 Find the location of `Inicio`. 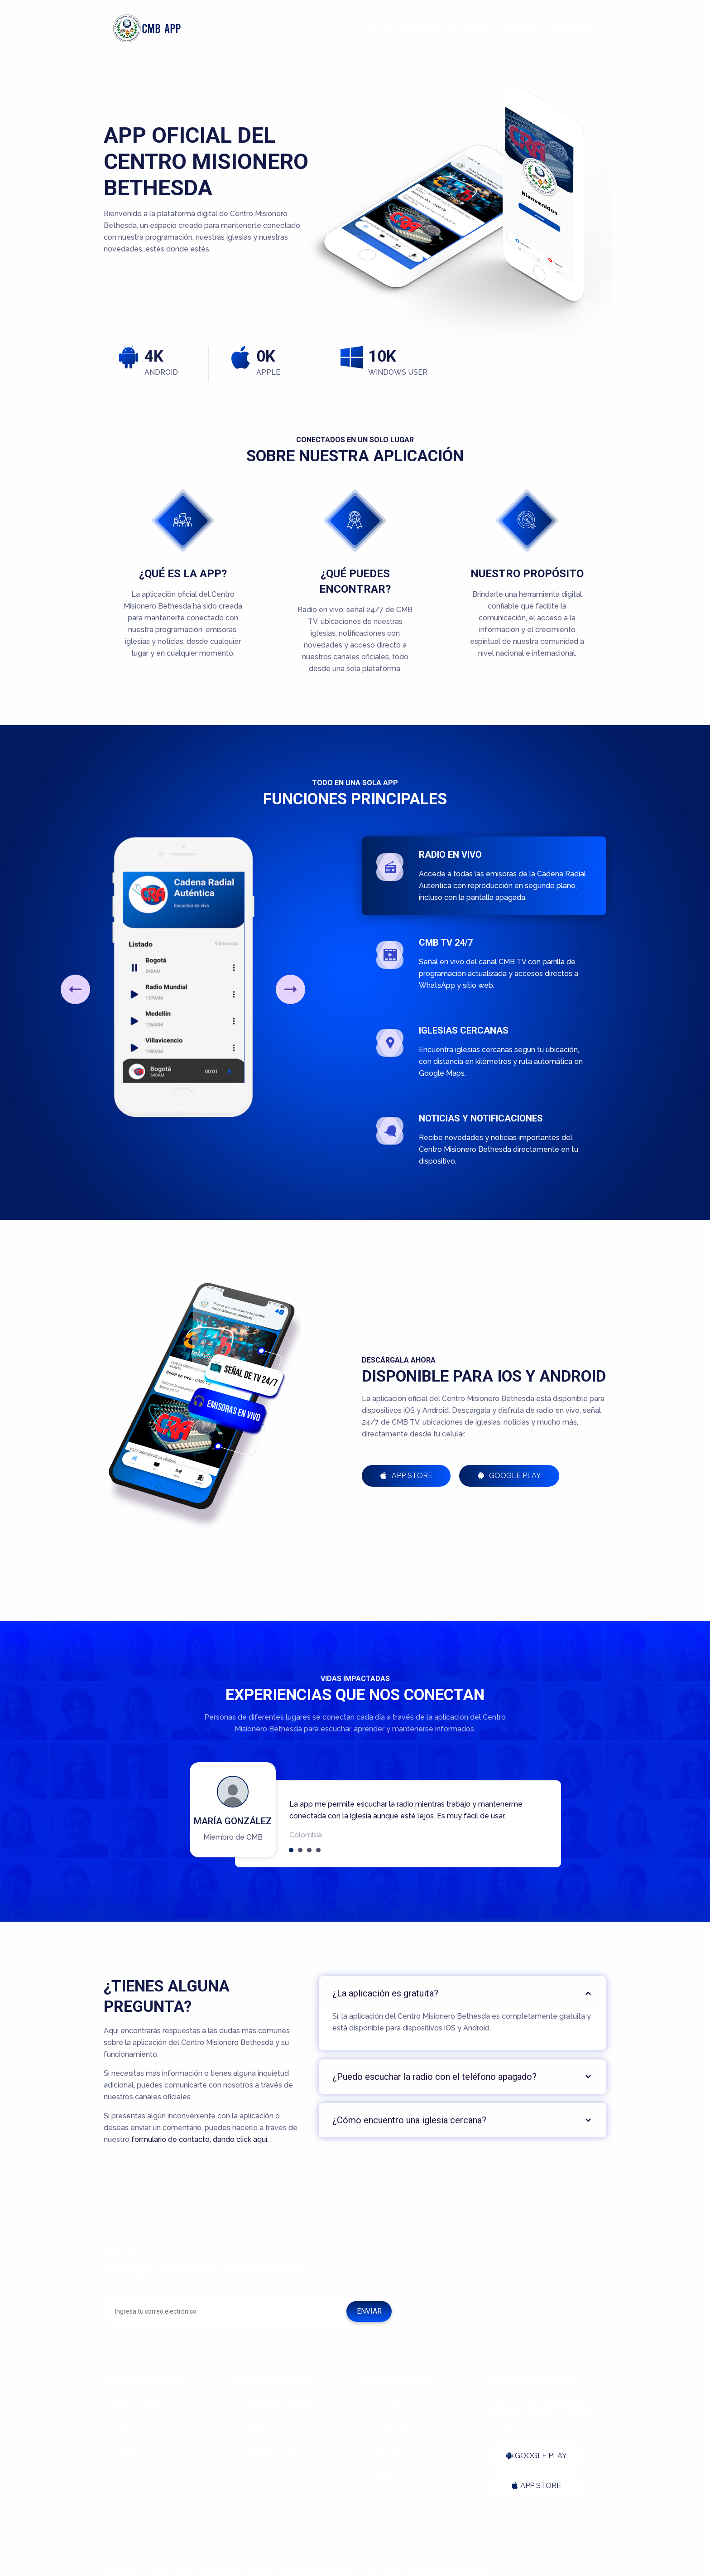

Inicio is located at coordinates (381, 28).